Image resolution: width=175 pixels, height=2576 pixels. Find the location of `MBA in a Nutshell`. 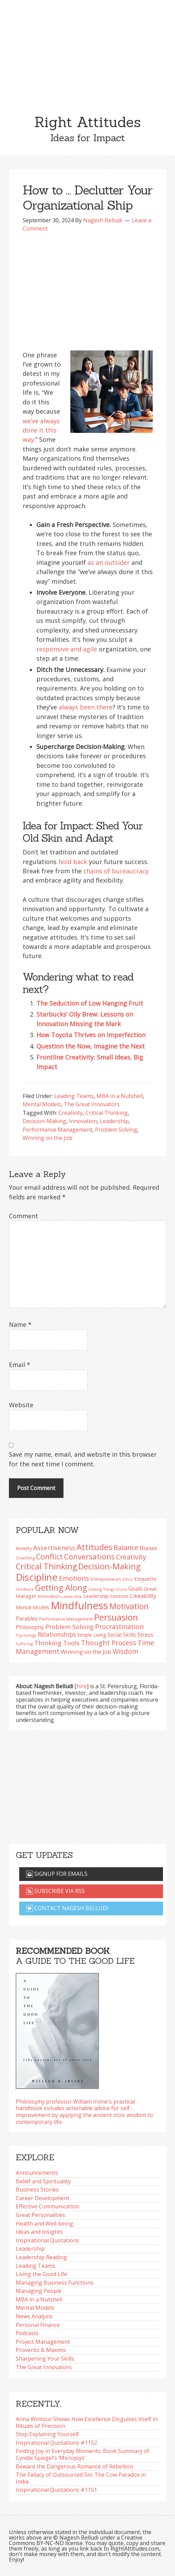

MBA in a Nutshell is located at coordinates (119, 1096).